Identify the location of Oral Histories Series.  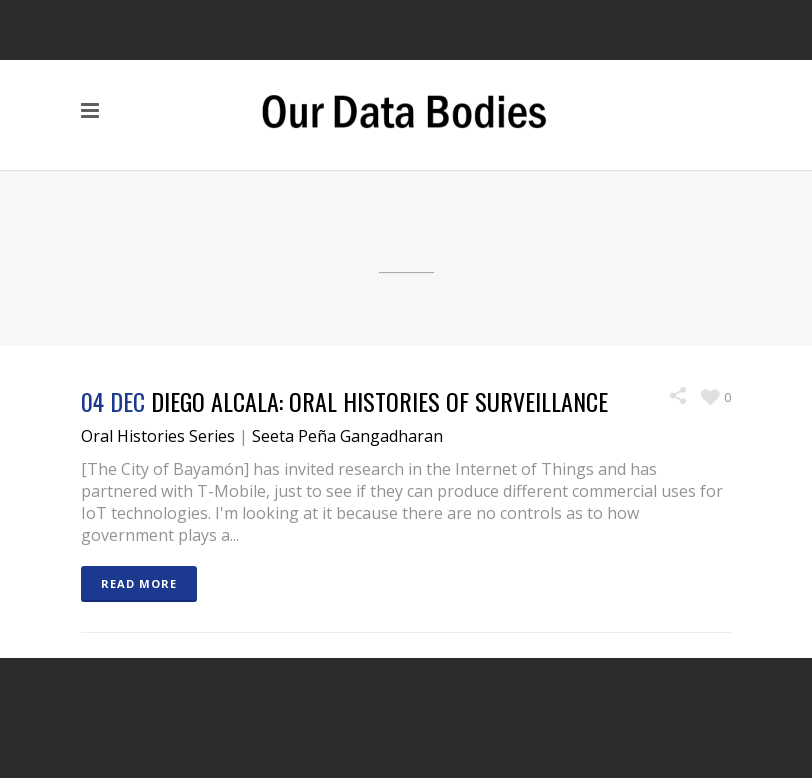
(158, 436).